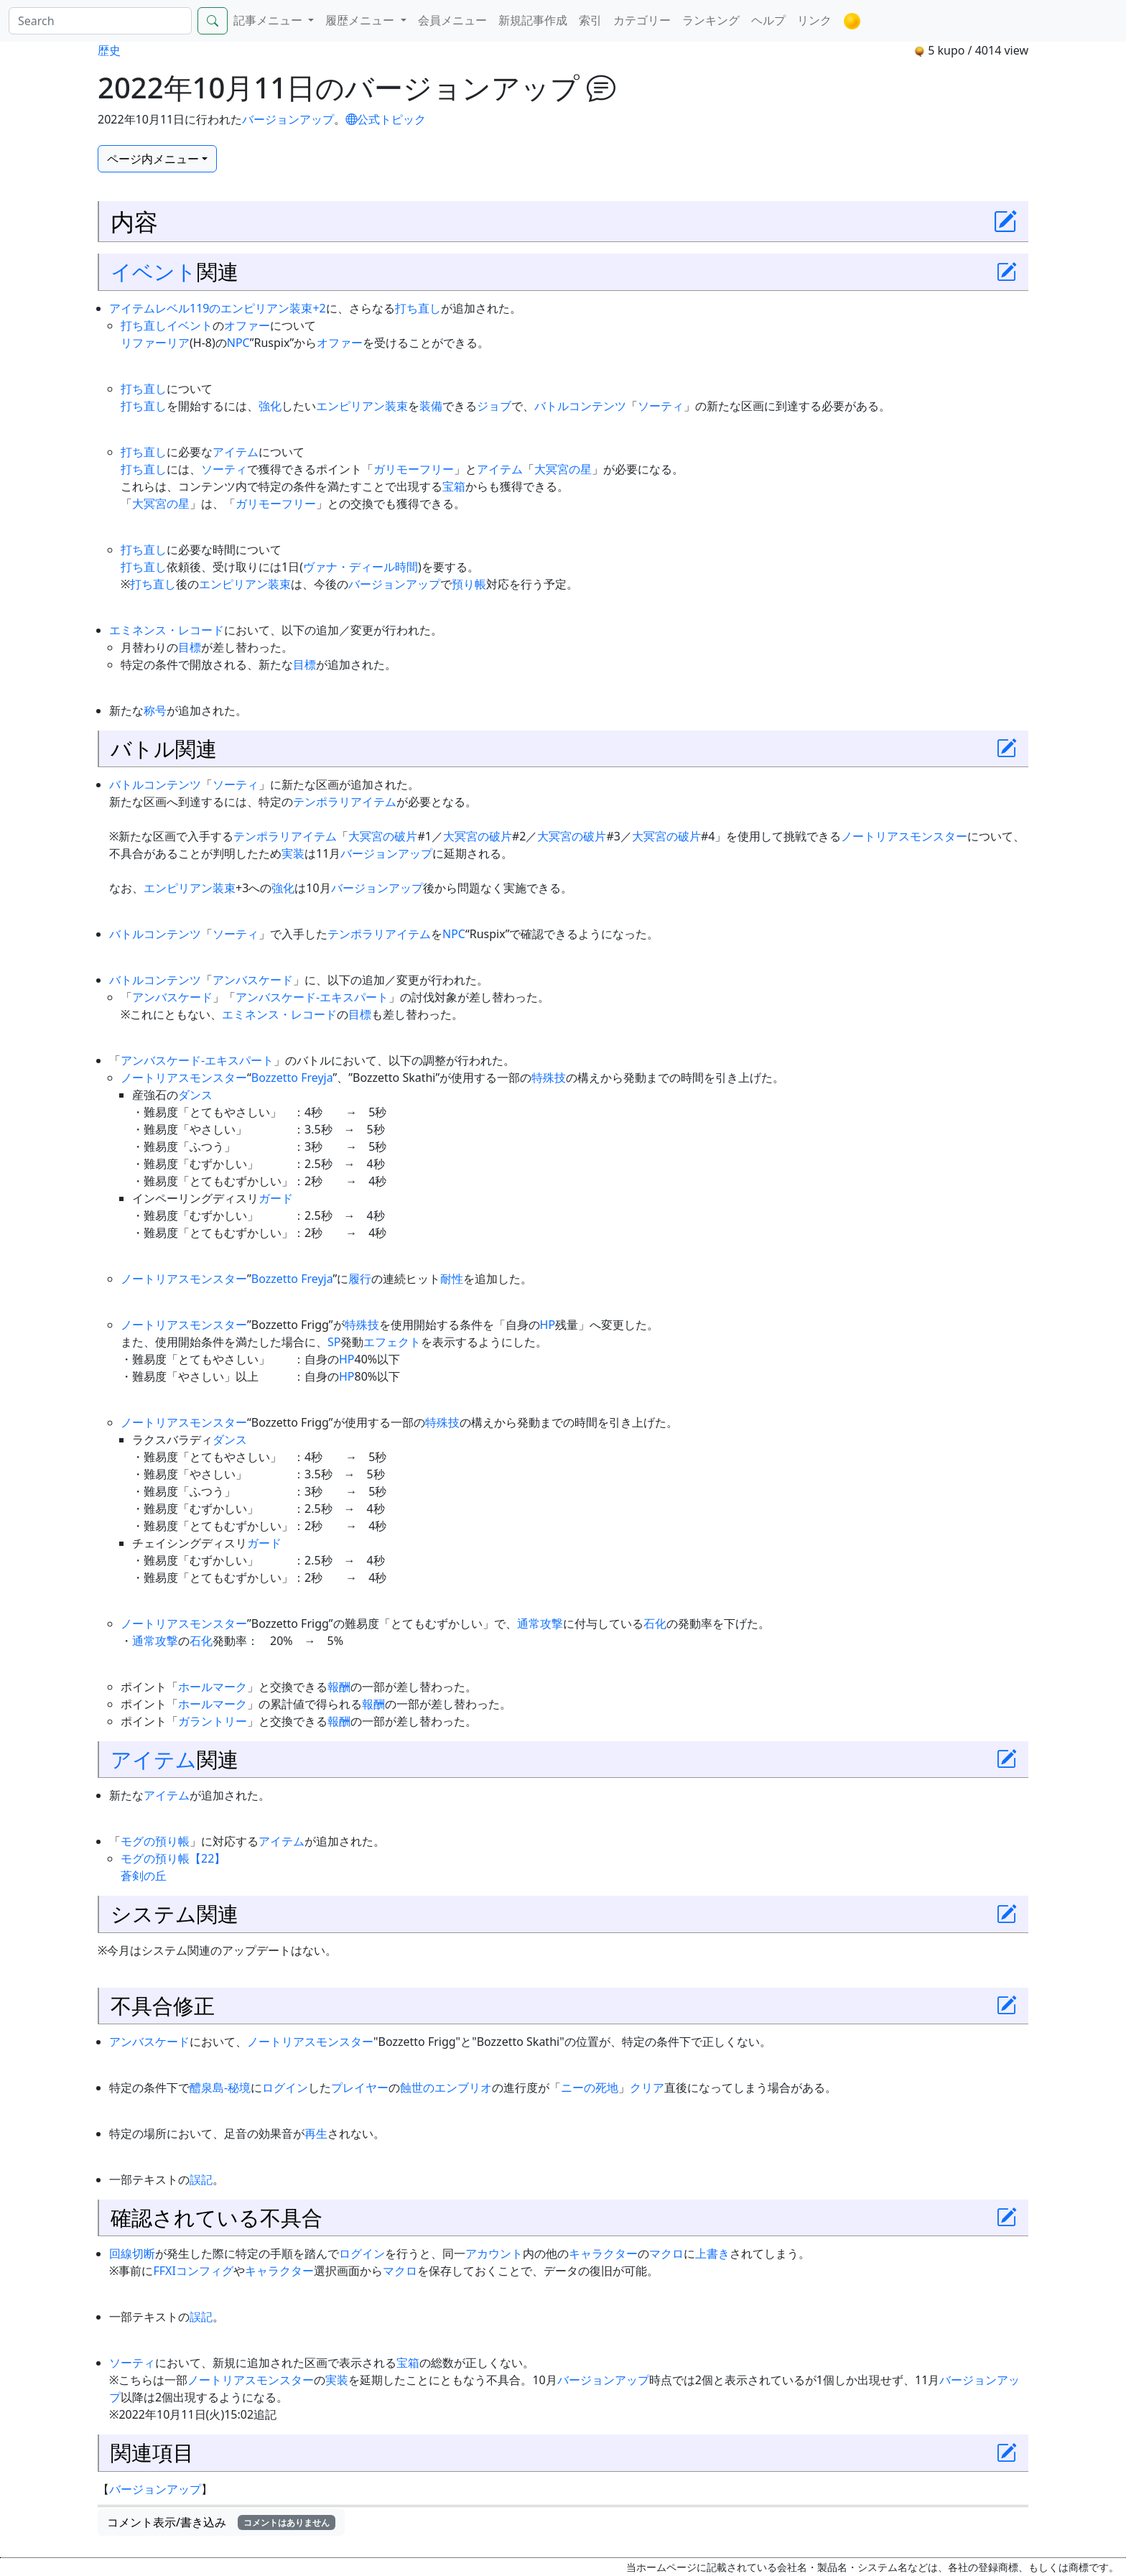  What do you see at coordinates (768, 20) in the screenshot?
I see `ヘルプ` at bounding box center [768, 20].